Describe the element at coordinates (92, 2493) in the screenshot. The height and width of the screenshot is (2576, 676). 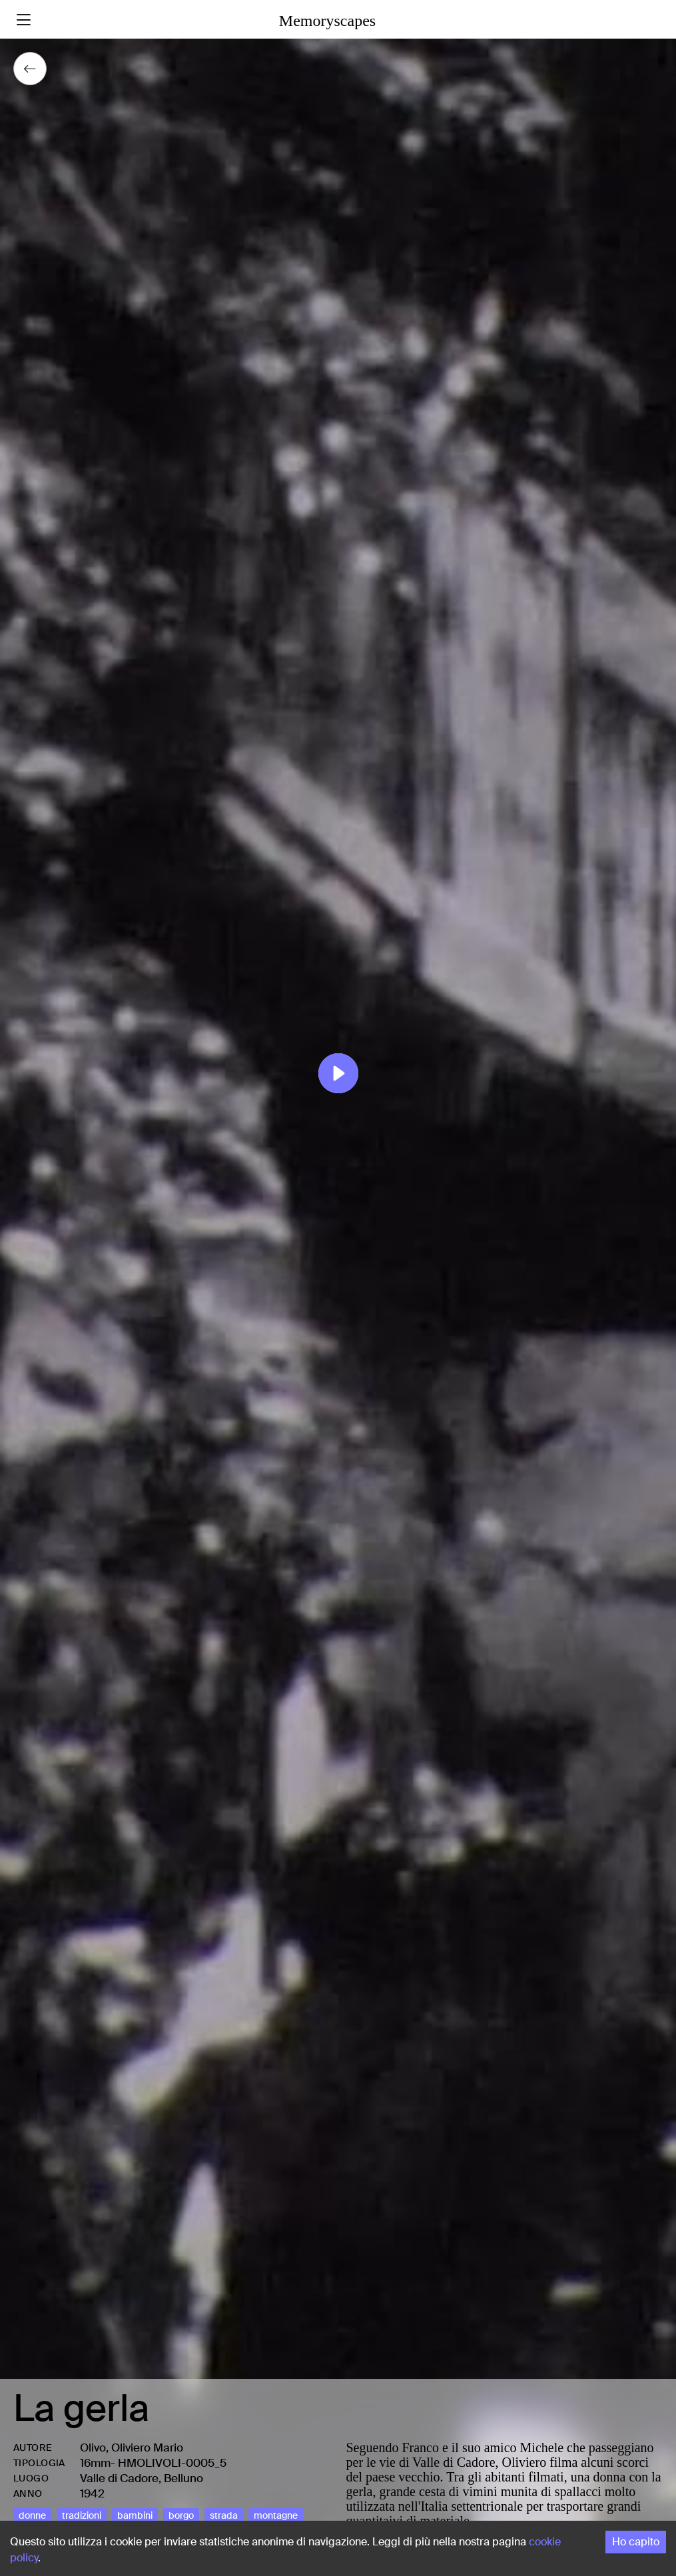
I see `1942` at that location.